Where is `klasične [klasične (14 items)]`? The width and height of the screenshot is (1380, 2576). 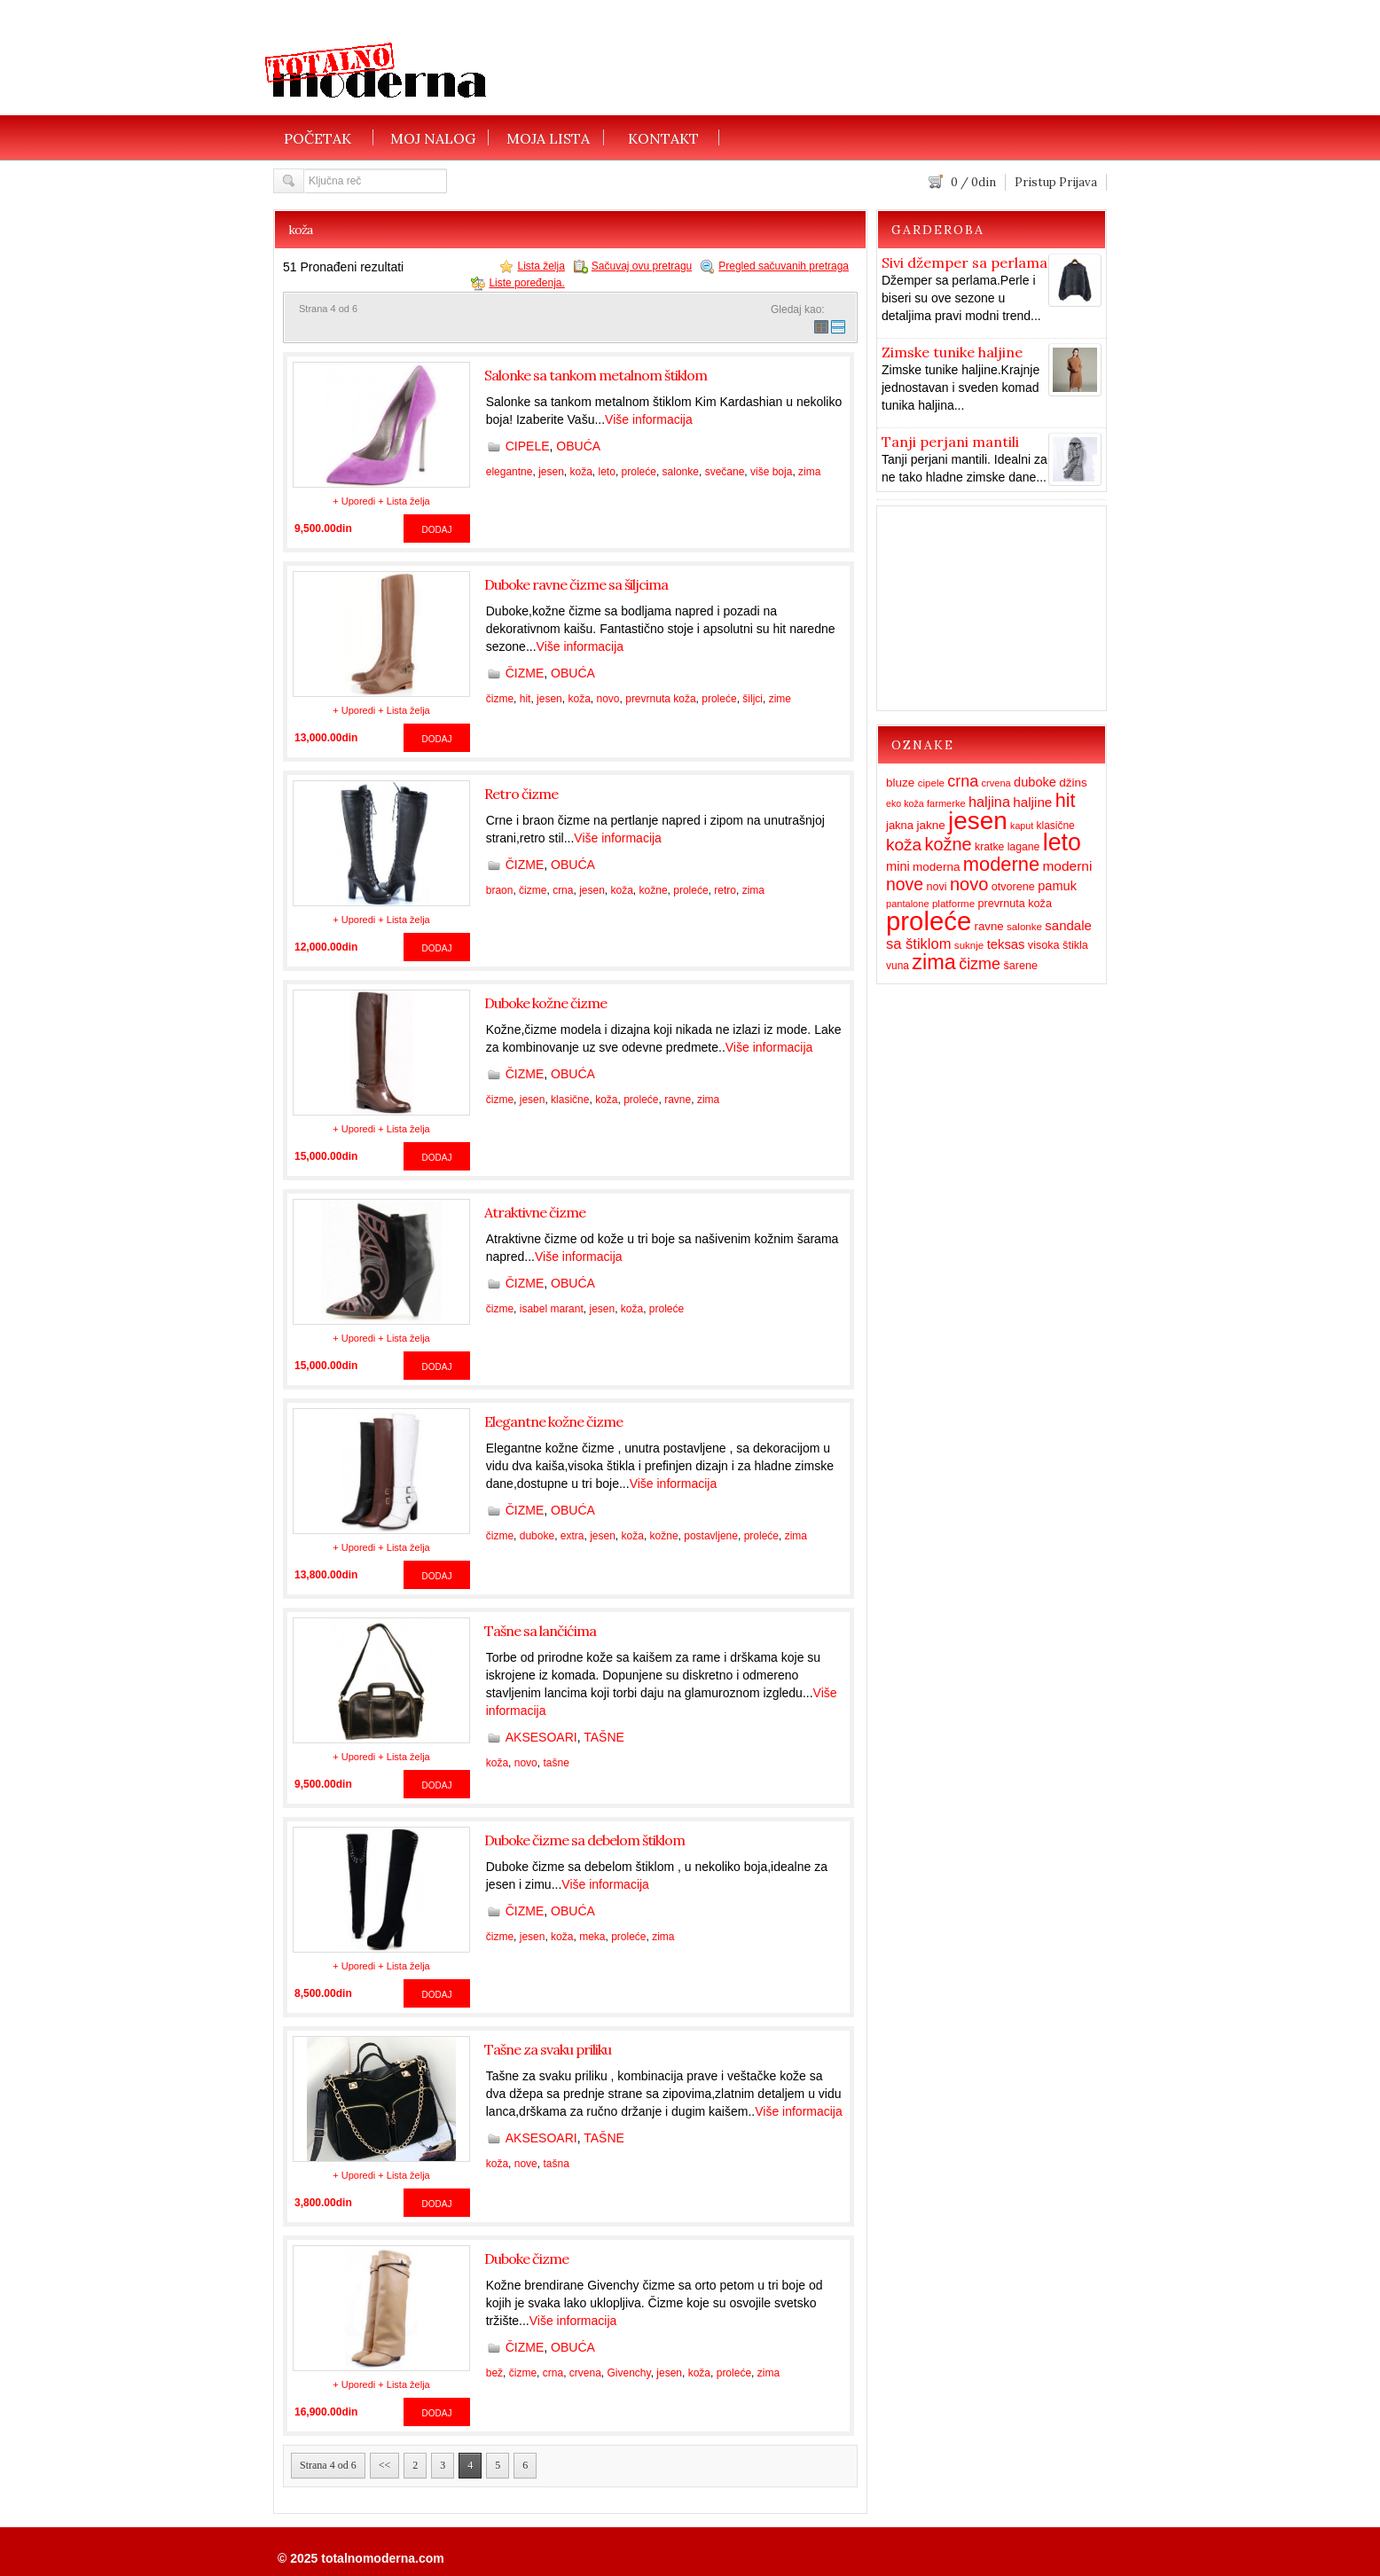 klasične [klasične (14 items)] is located at coordinates (1055, 825).